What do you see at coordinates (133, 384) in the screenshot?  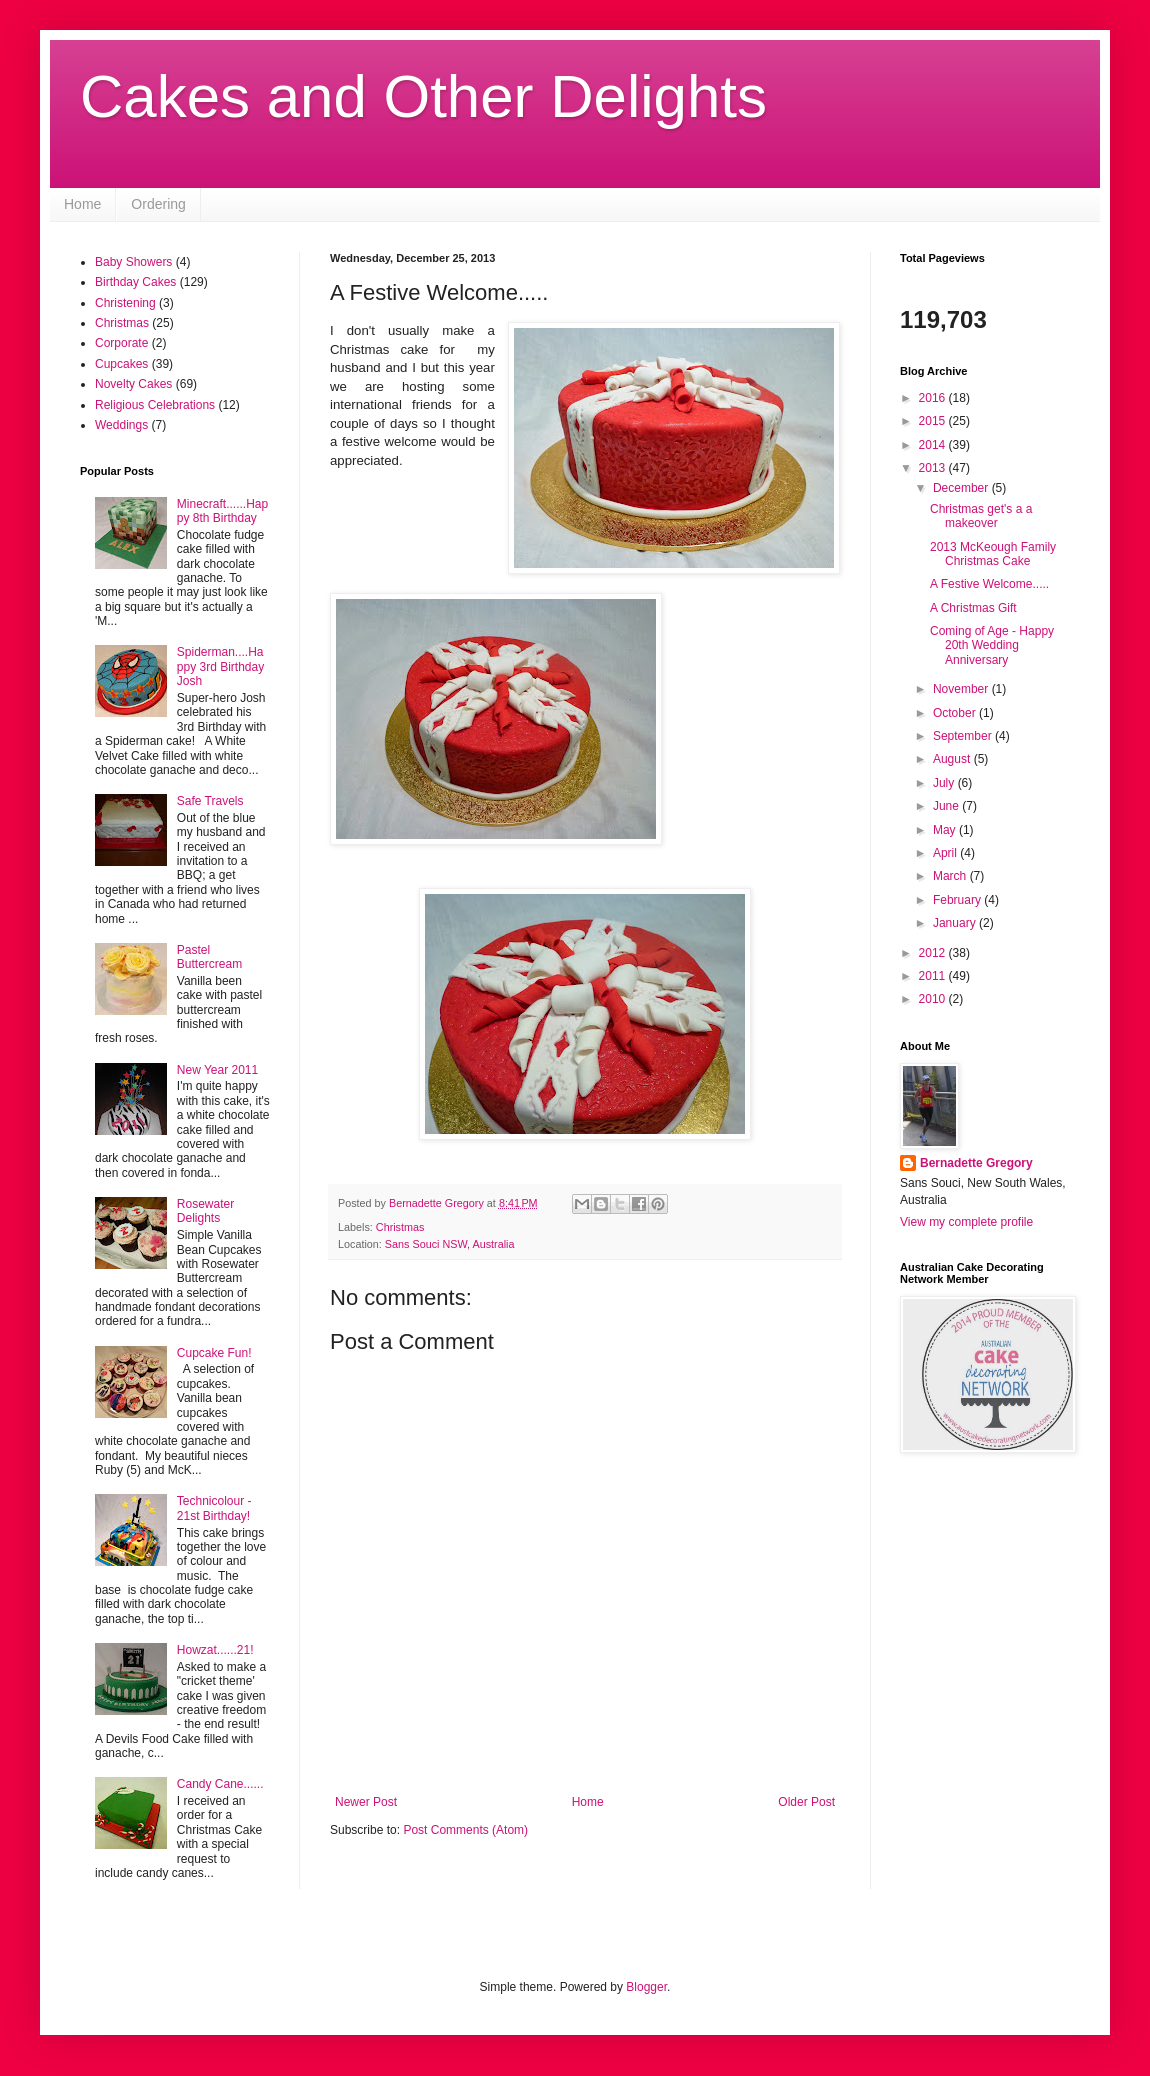 I see `Novelty Cakes` at bounding box center [133, 384].